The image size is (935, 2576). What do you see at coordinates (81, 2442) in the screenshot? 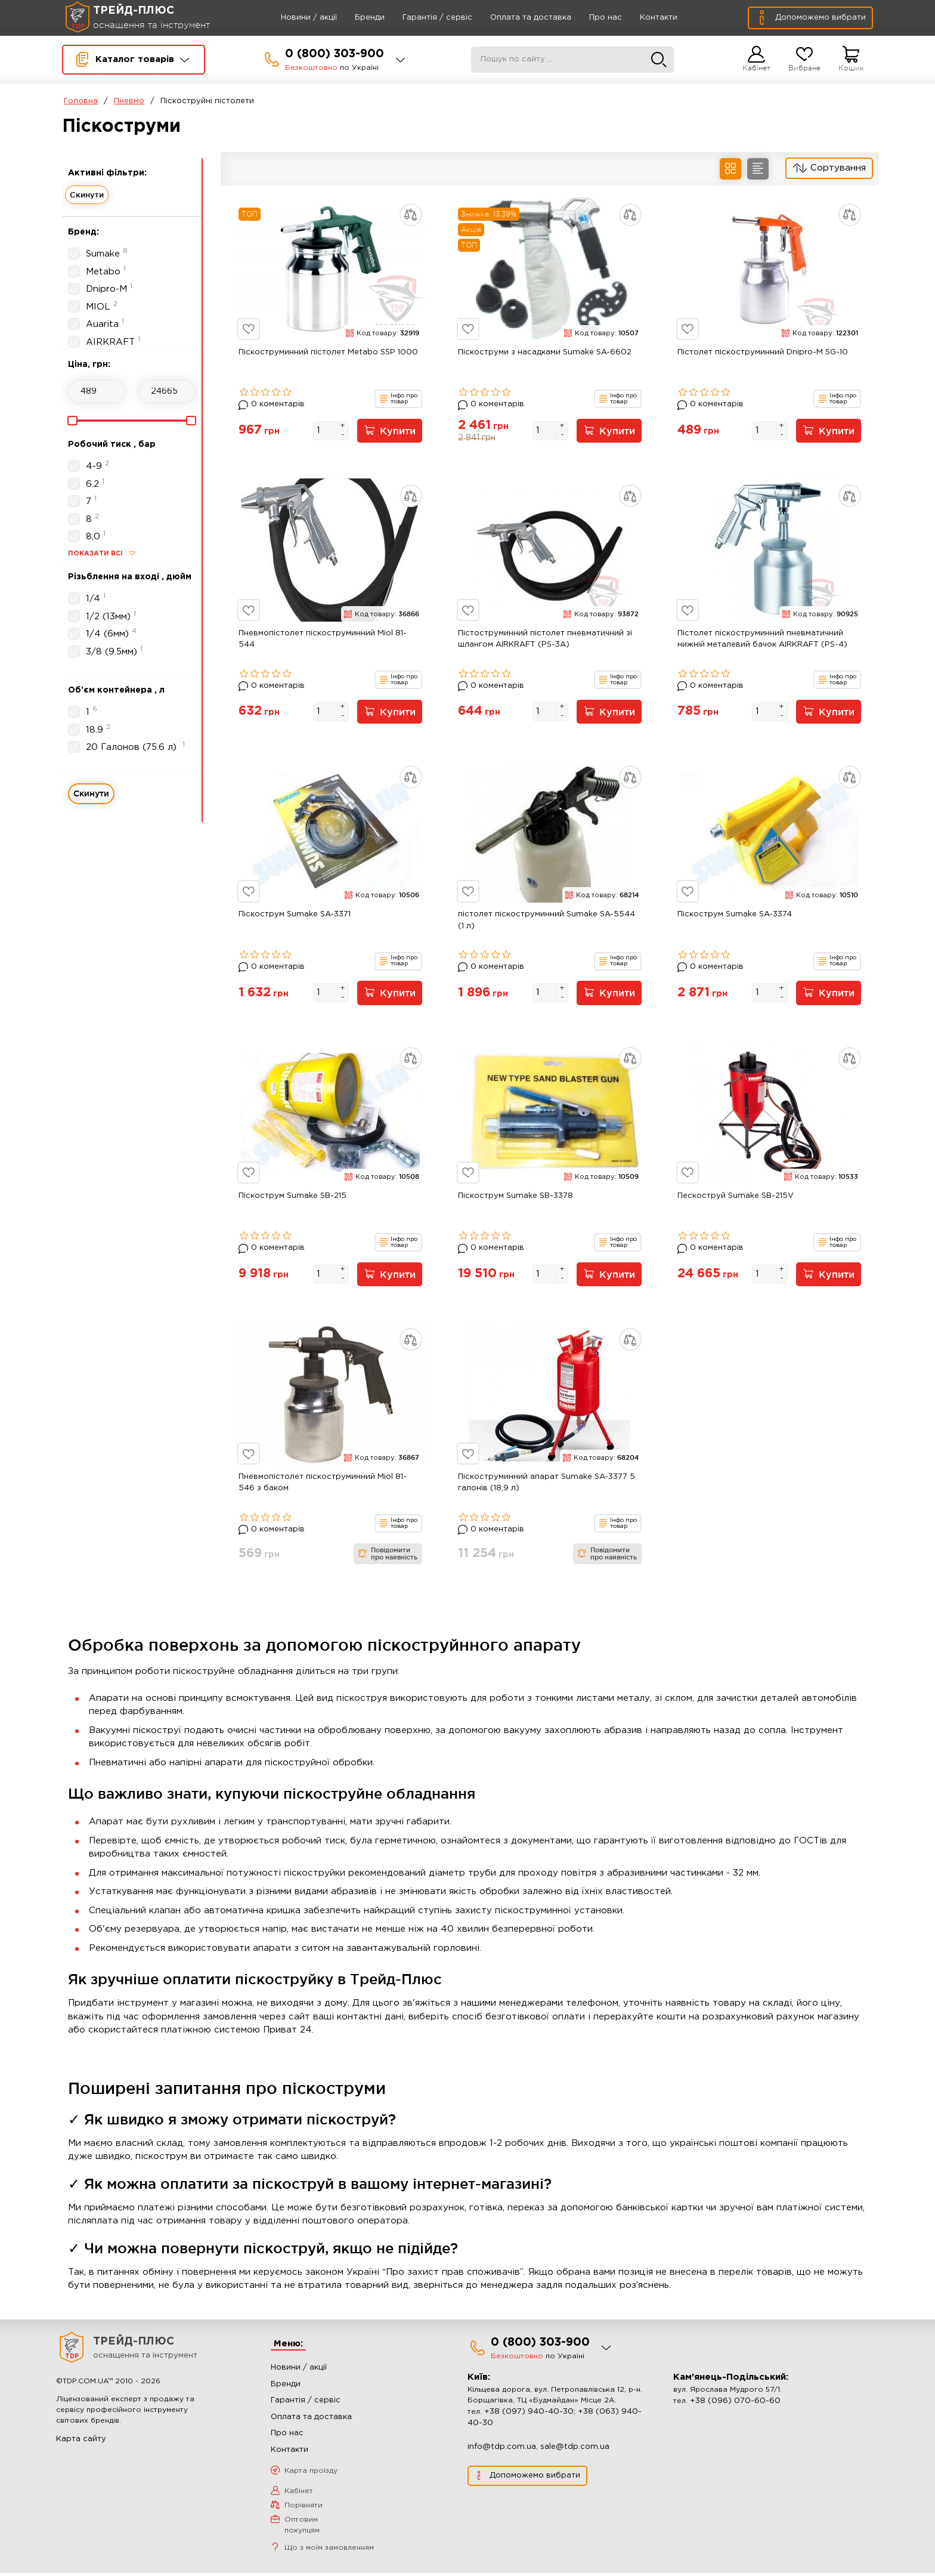
I see `Карта сайту` at bounding box center [81, 2442].